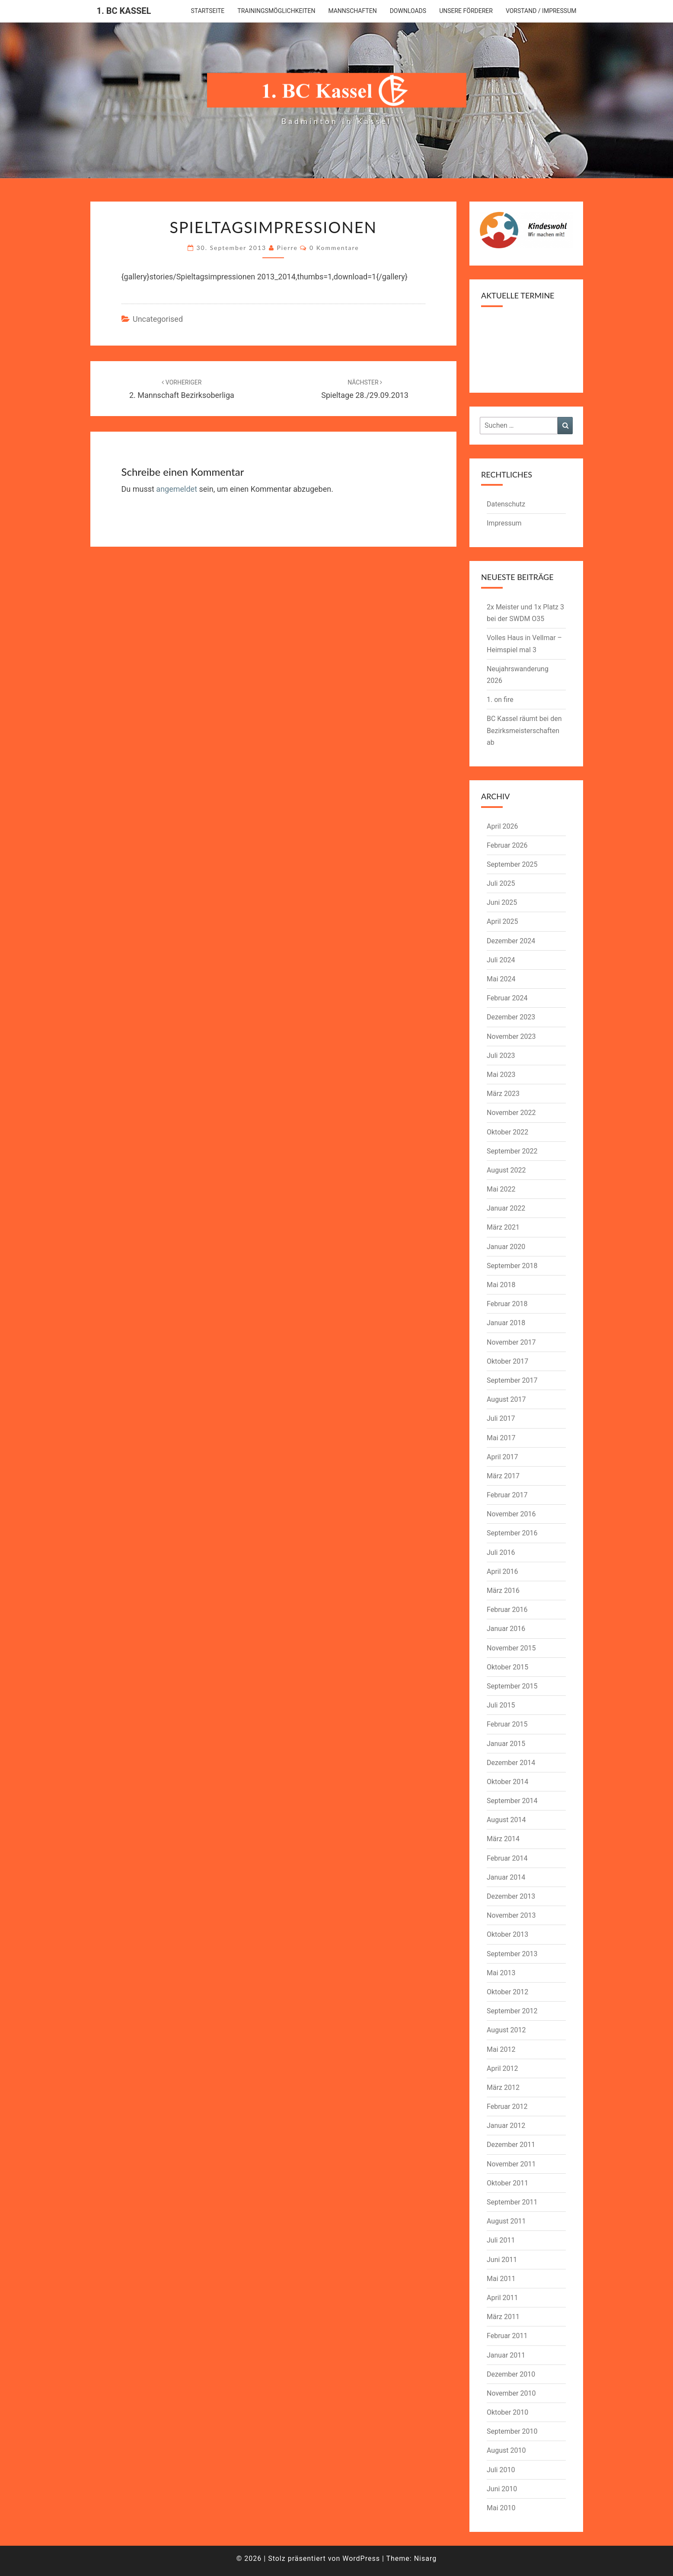 The image size is (673, 2576). What do you see at coordinates (176, 488) in the screenshot?
I see `angemeldet` at bounding box center [176, 488].